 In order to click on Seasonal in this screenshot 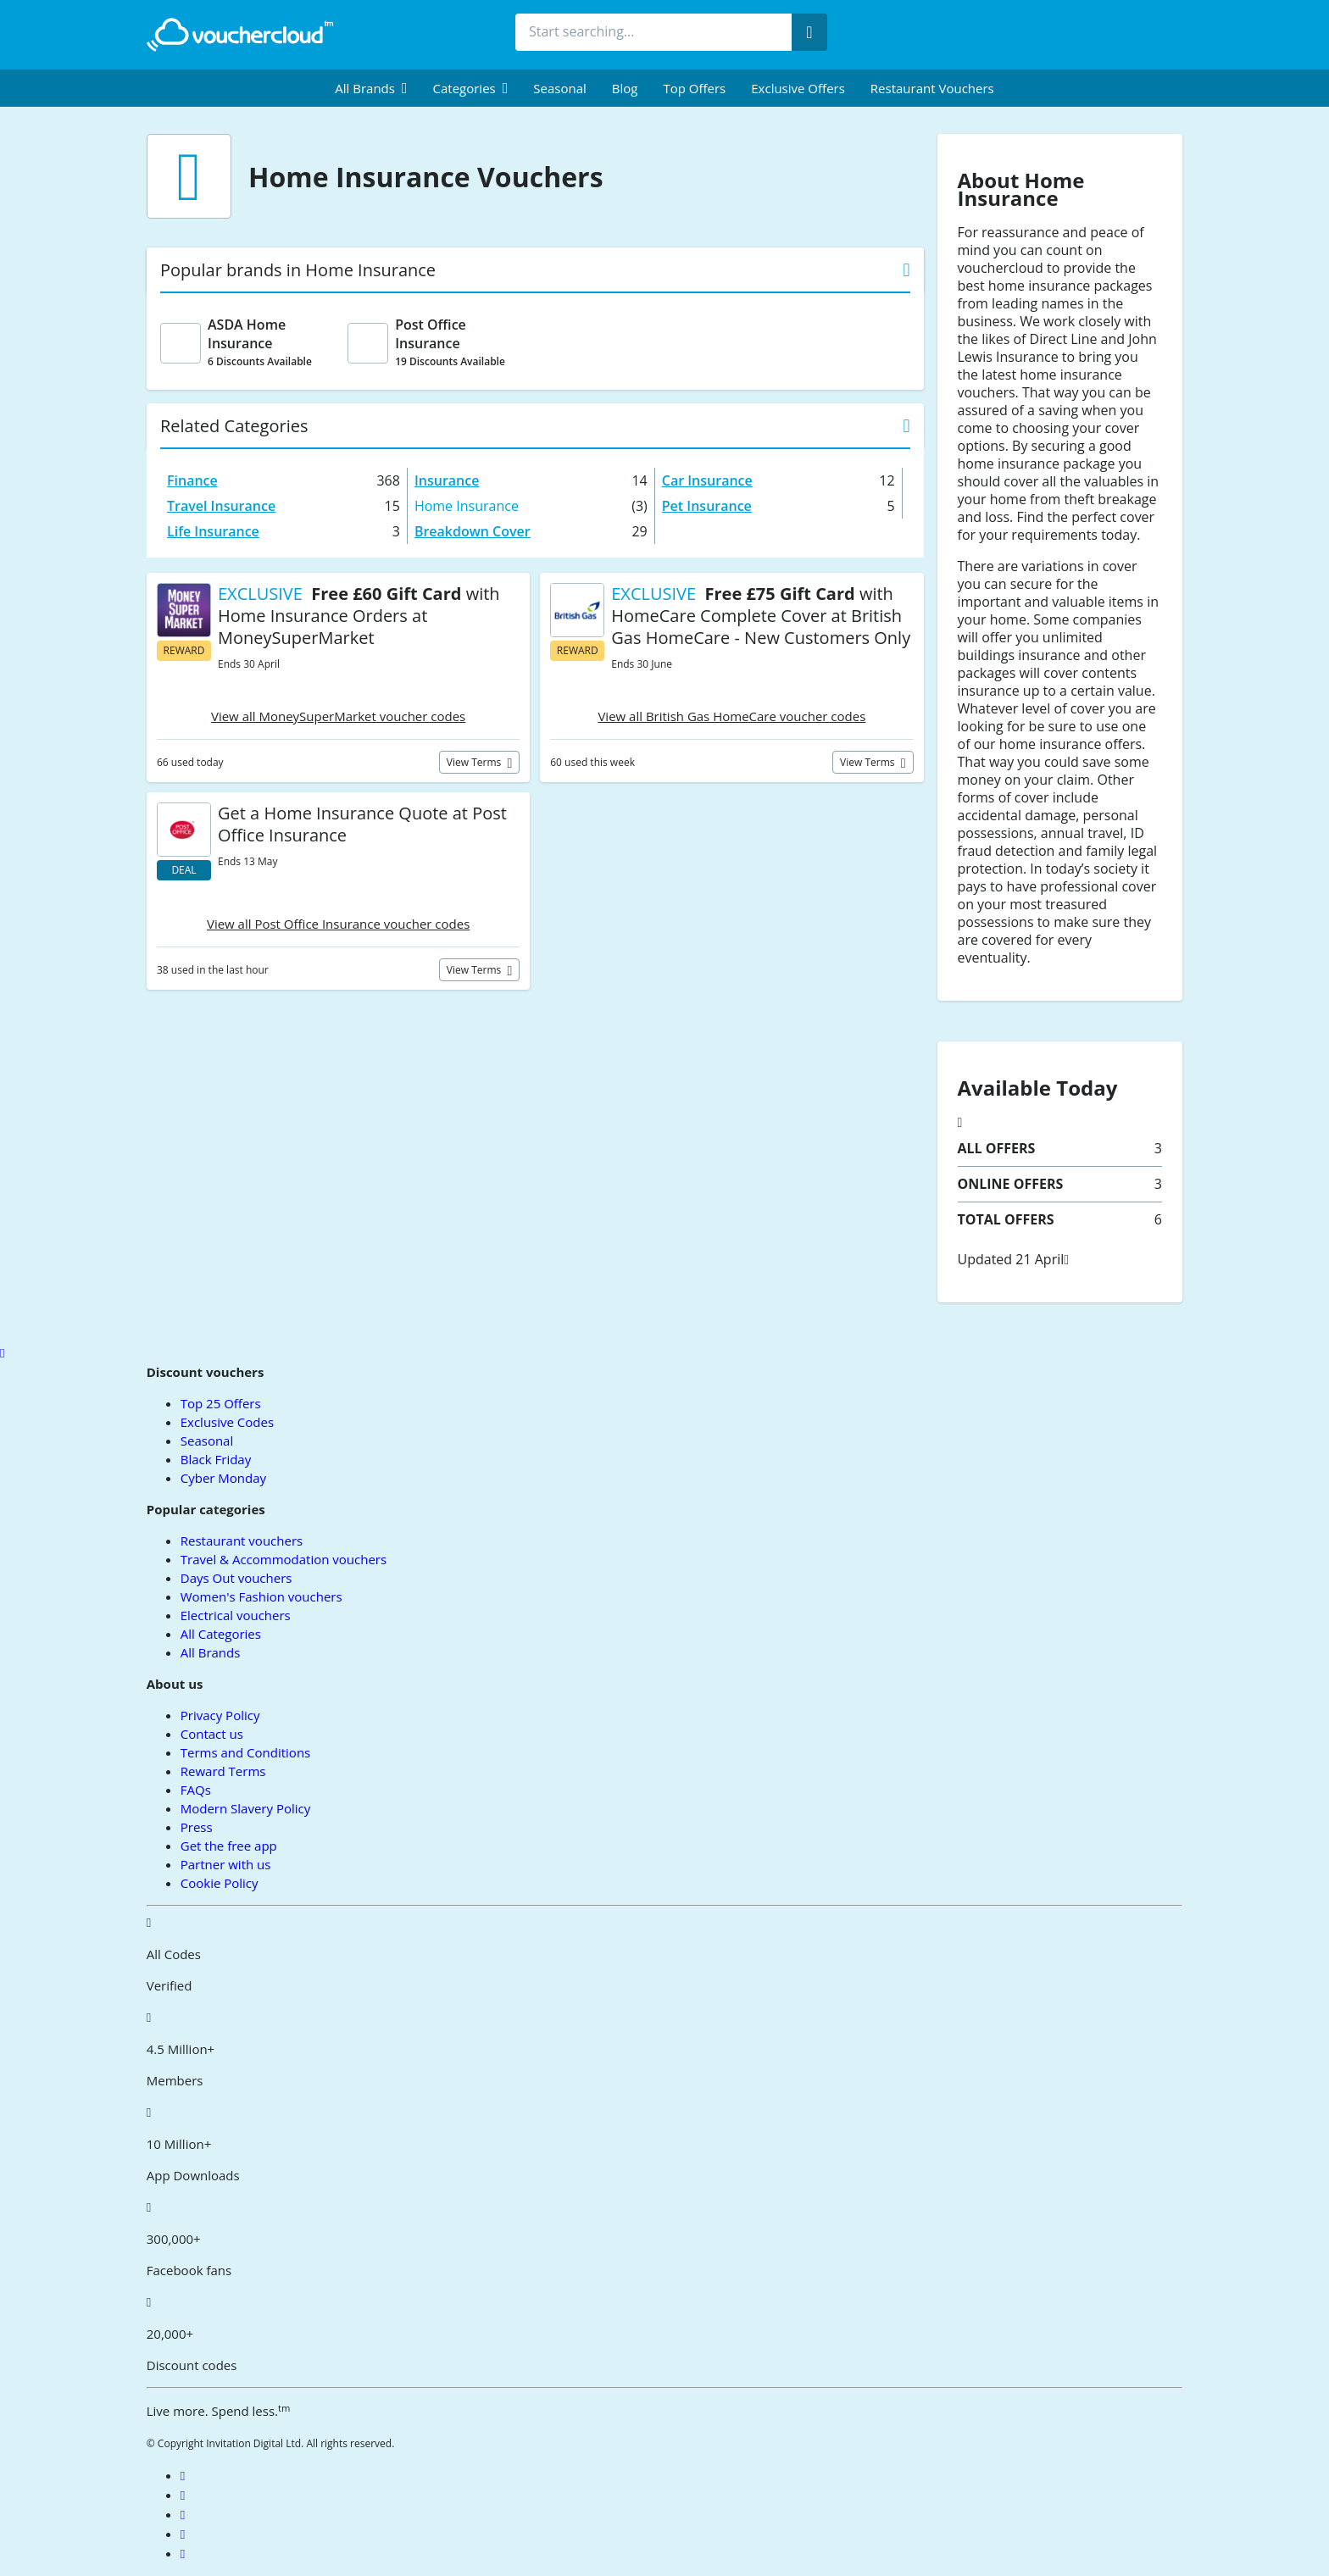, I will do `click(559, 88)`.